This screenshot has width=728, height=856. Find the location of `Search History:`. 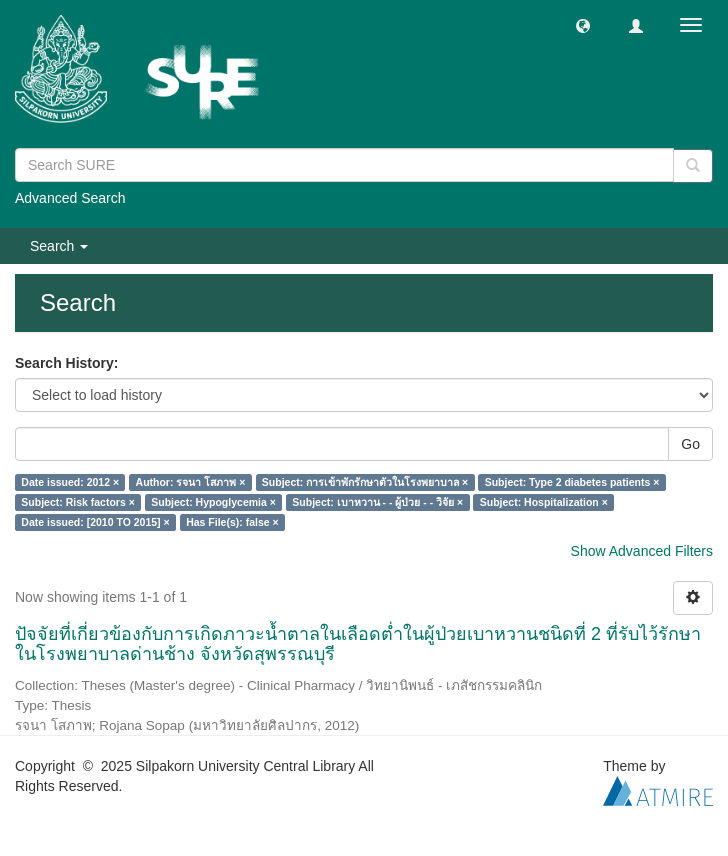

Search History: is located at coordinates (66, 363).